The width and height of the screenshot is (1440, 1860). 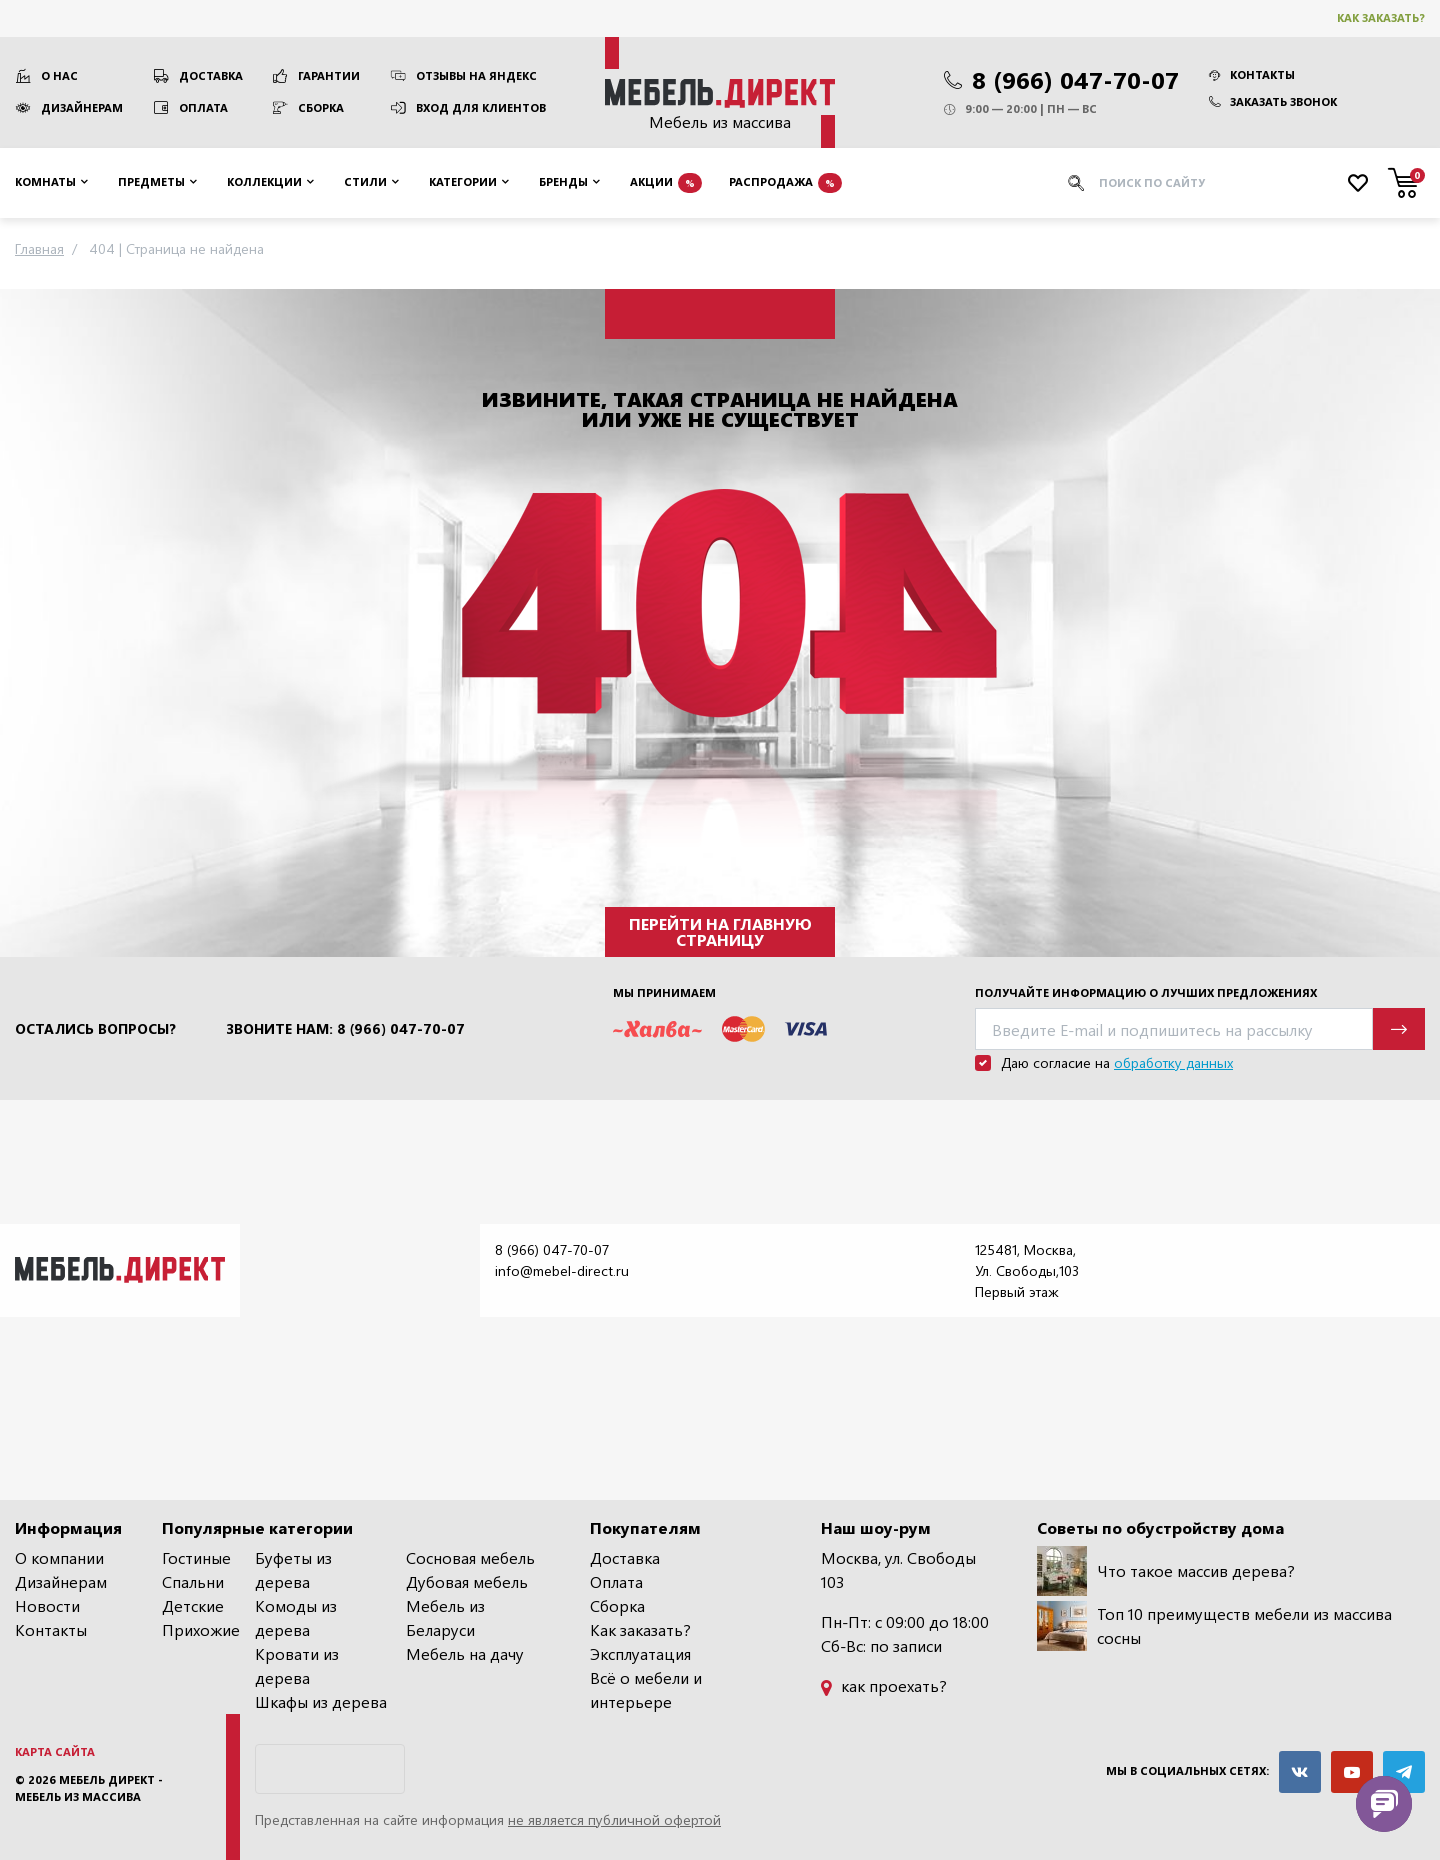 I want to click on Дизайнерам, so click(x=82, y=107).